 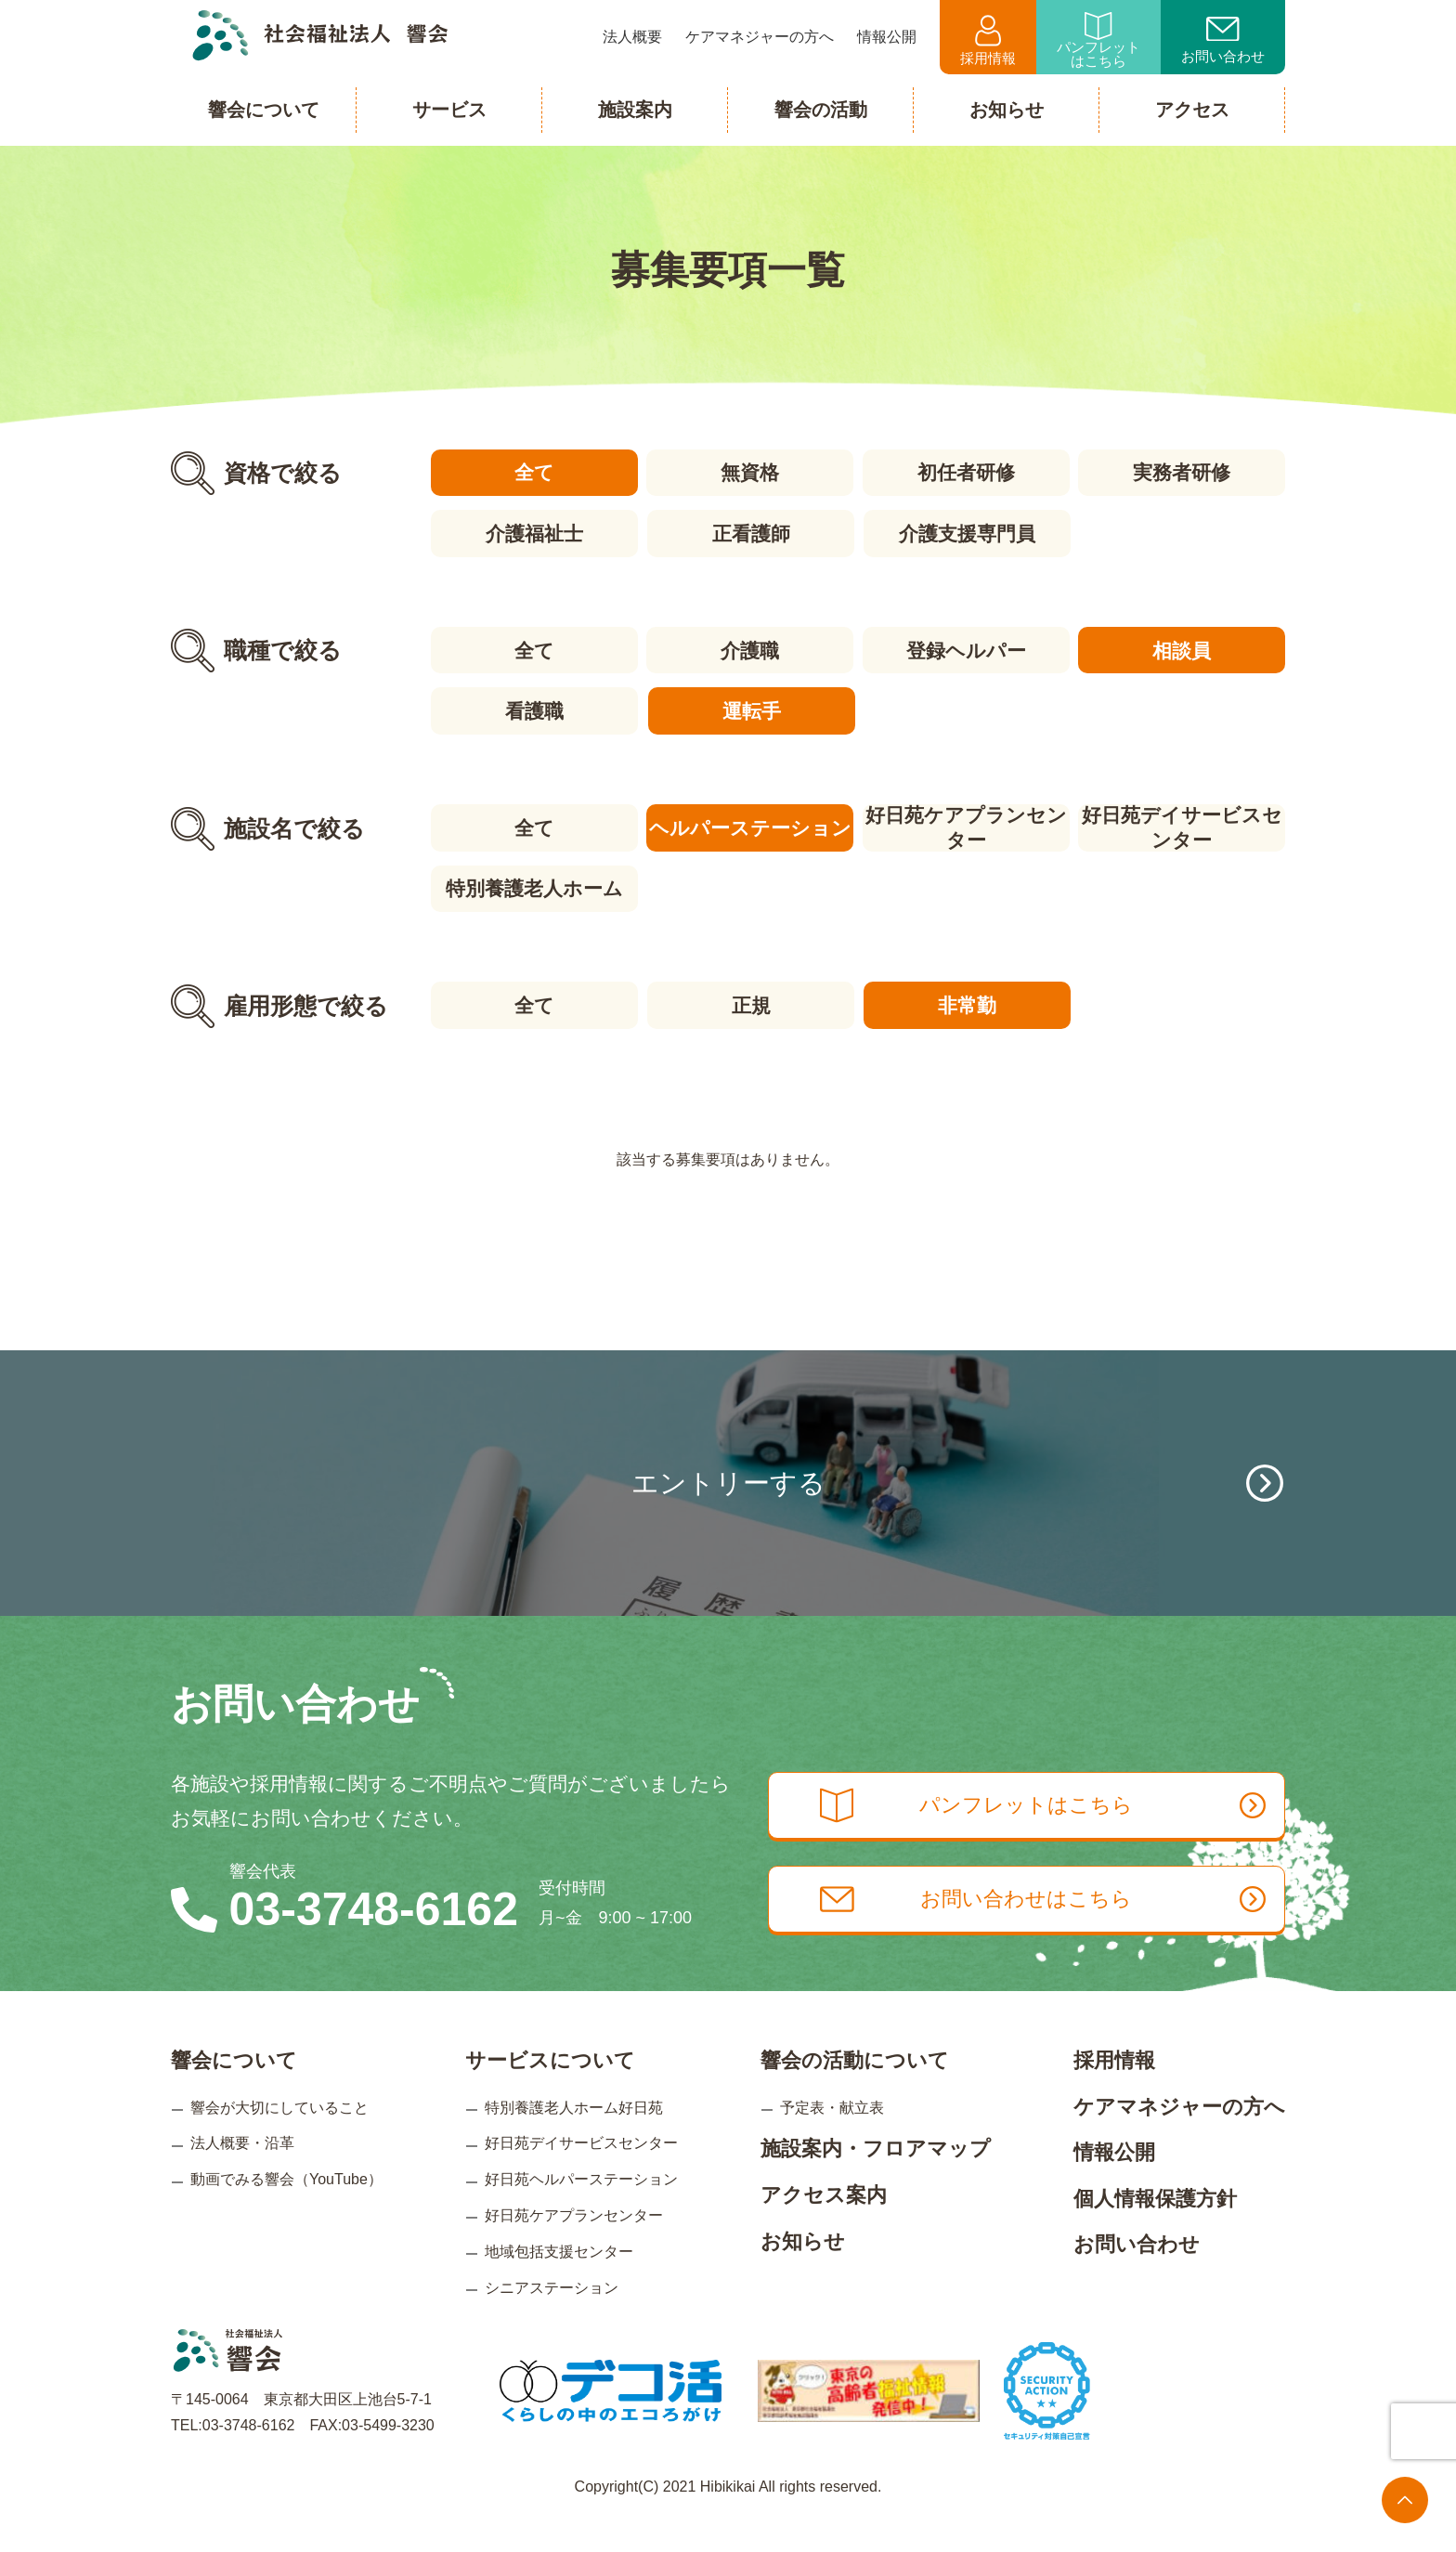 What do you see at coordinates (1183, 825) in the screenshot?
I see `好日苑デイサービスセンター` at bounding box center [1183, 825].